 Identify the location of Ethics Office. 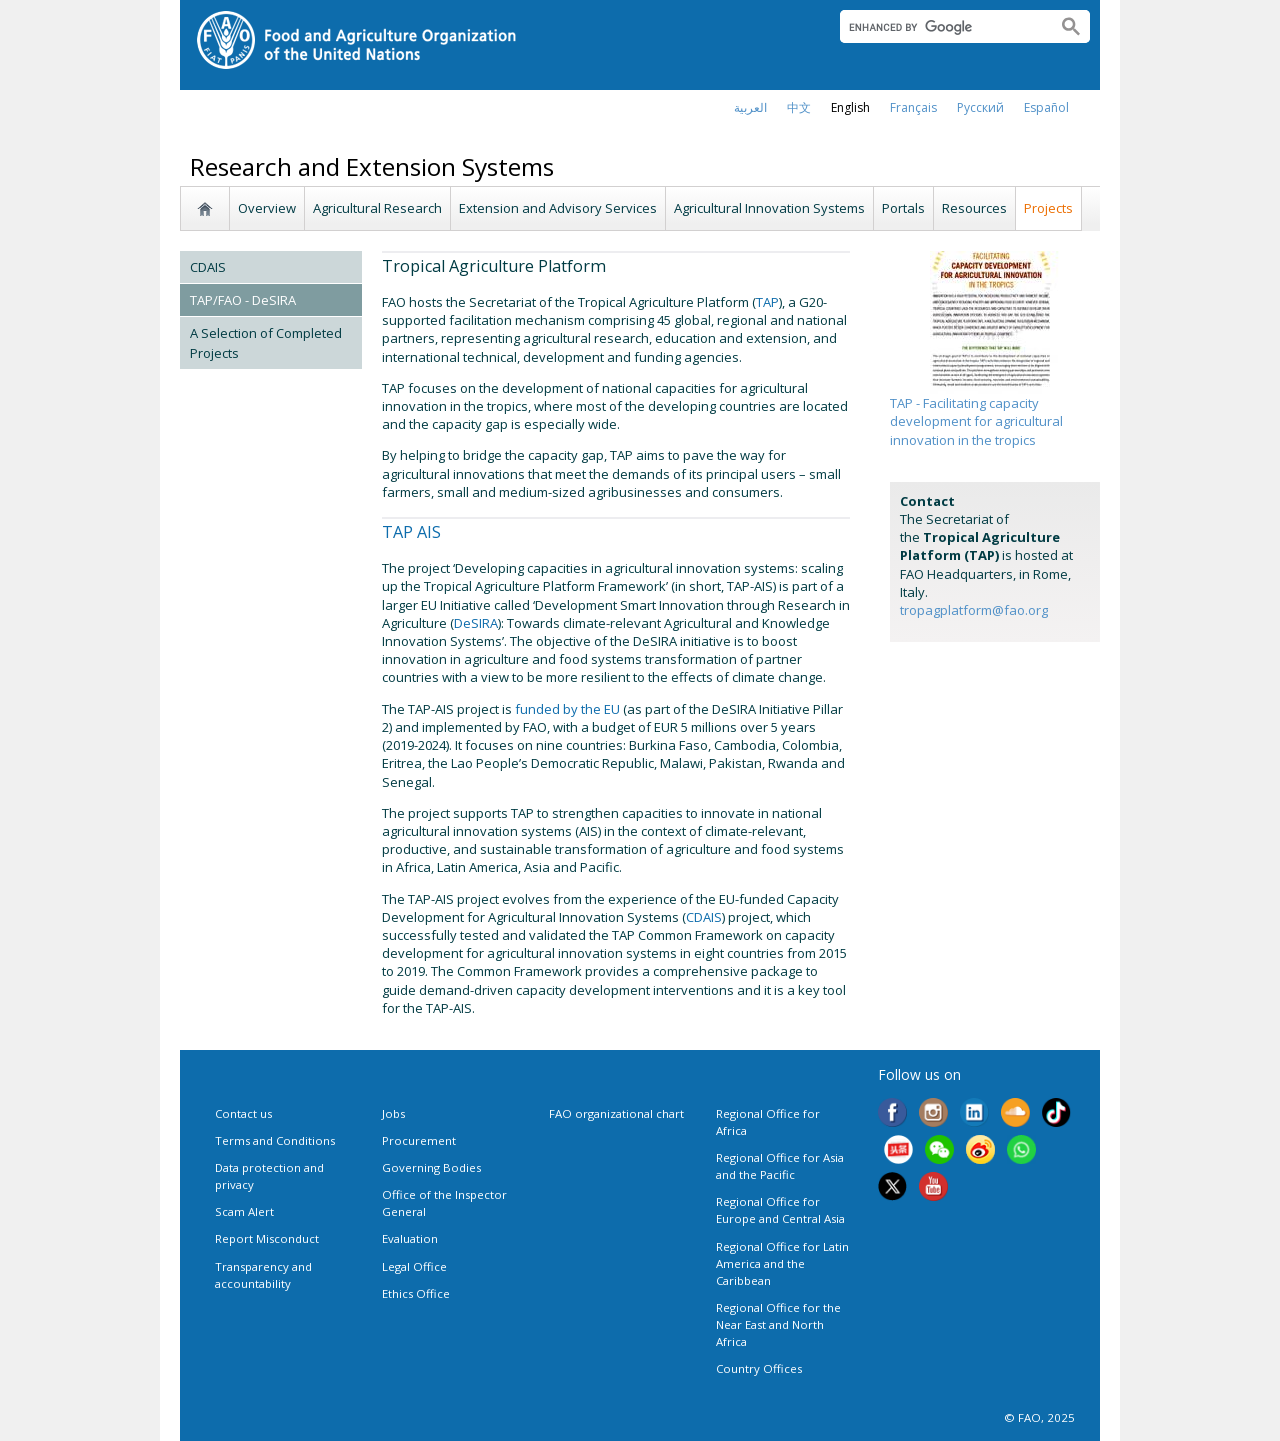
(416, 1293).